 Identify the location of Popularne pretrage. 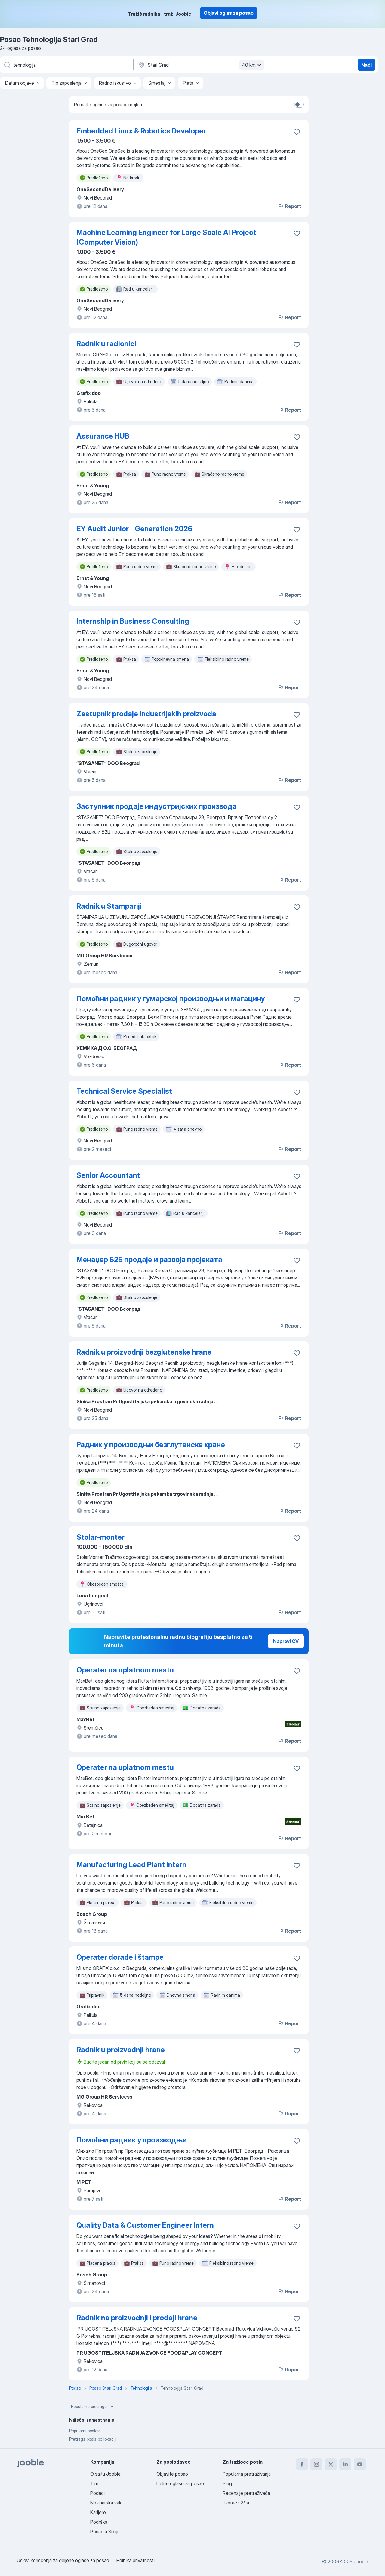
(93, 2407).